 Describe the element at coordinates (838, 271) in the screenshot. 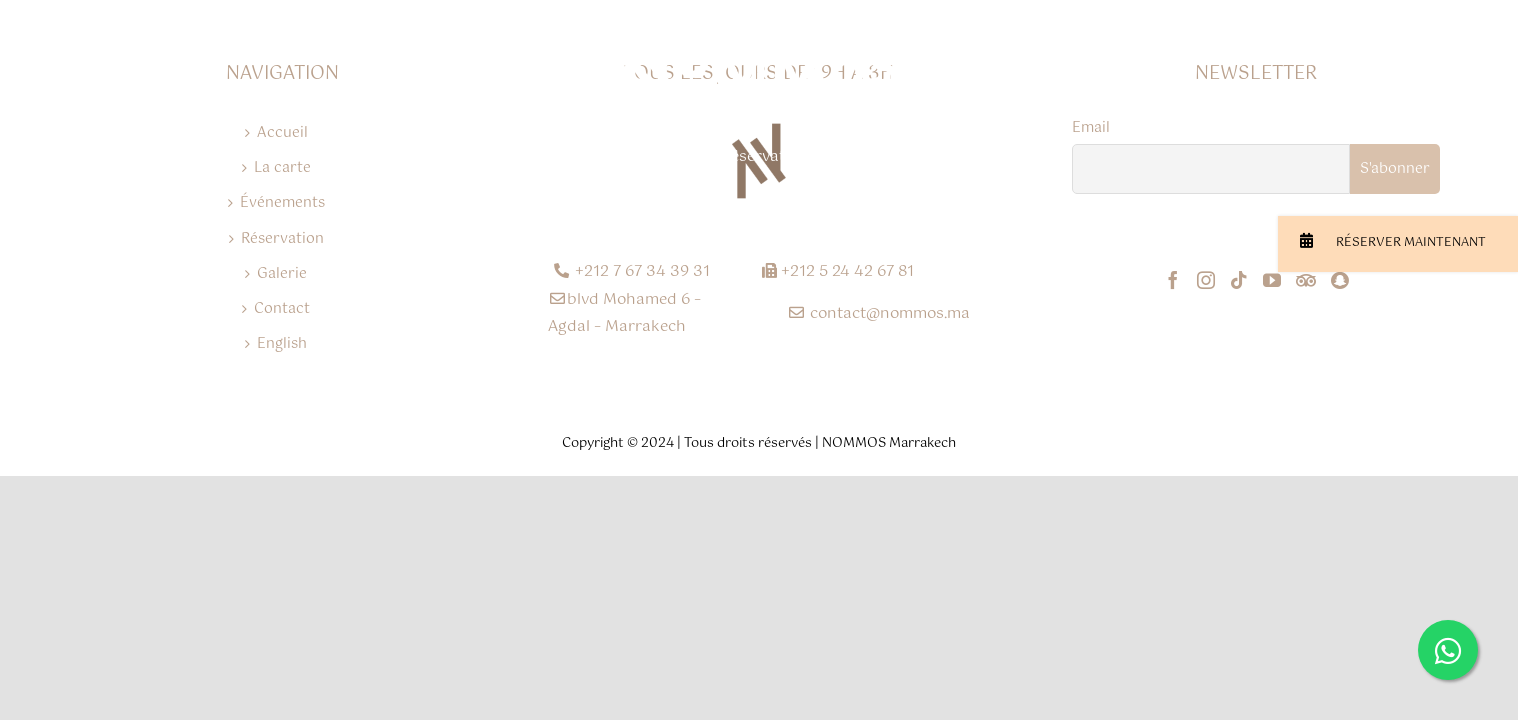

I see `+212 5 24 42 67 81` at that location.